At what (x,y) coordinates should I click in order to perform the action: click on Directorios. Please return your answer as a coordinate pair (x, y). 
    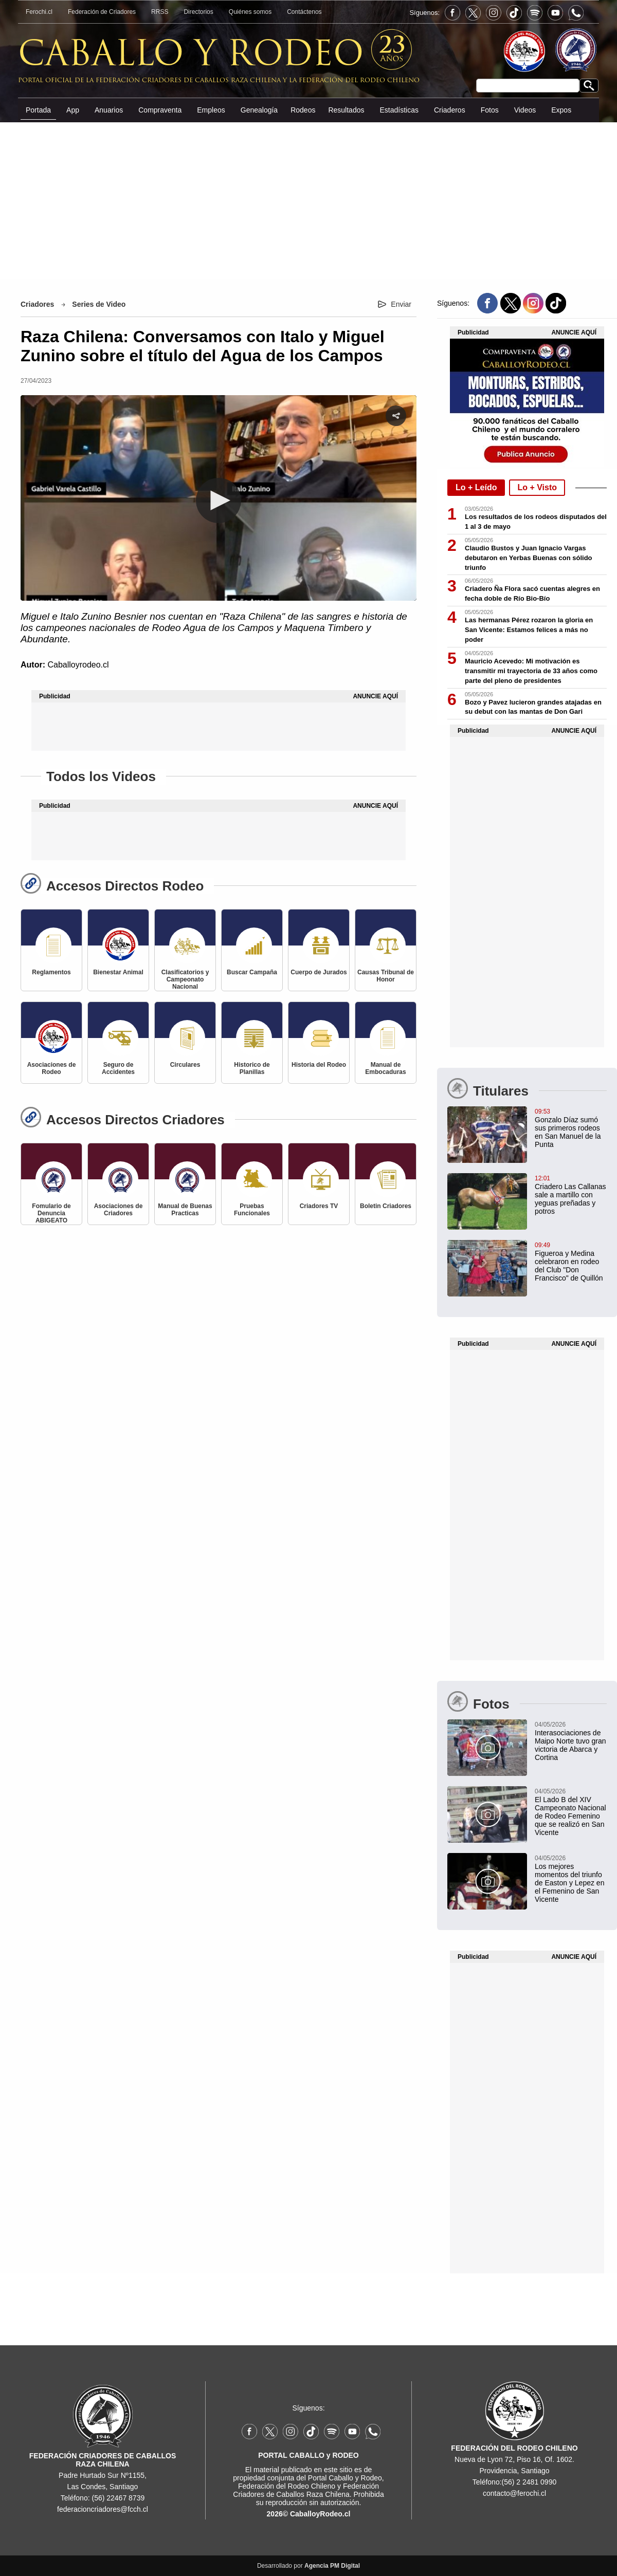
    Looking at the image, I should click on (198, 11).